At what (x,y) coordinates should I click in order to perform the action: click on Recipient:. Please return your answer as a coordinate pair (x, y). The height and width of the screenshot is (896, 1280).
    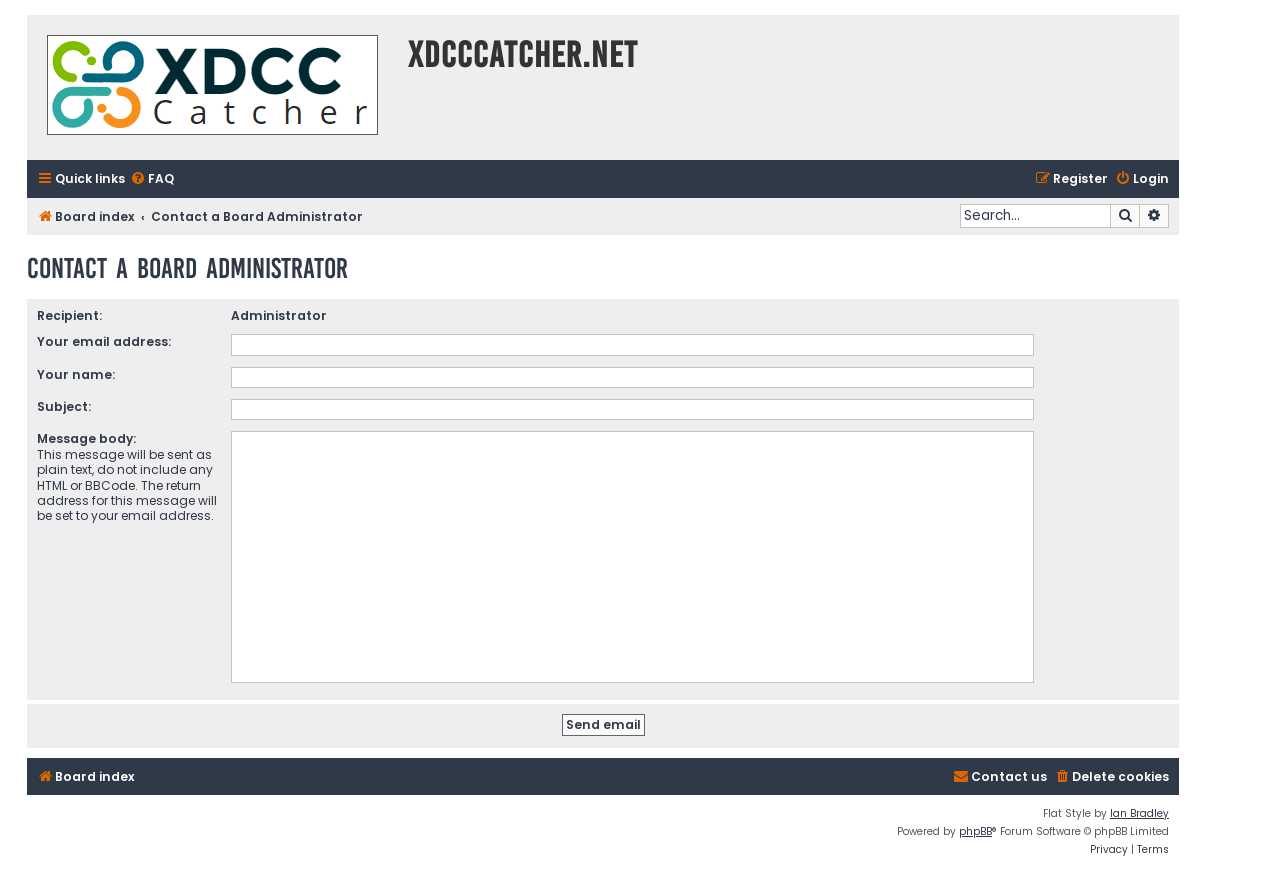
    Looking at the image, I should click on (69, 315).